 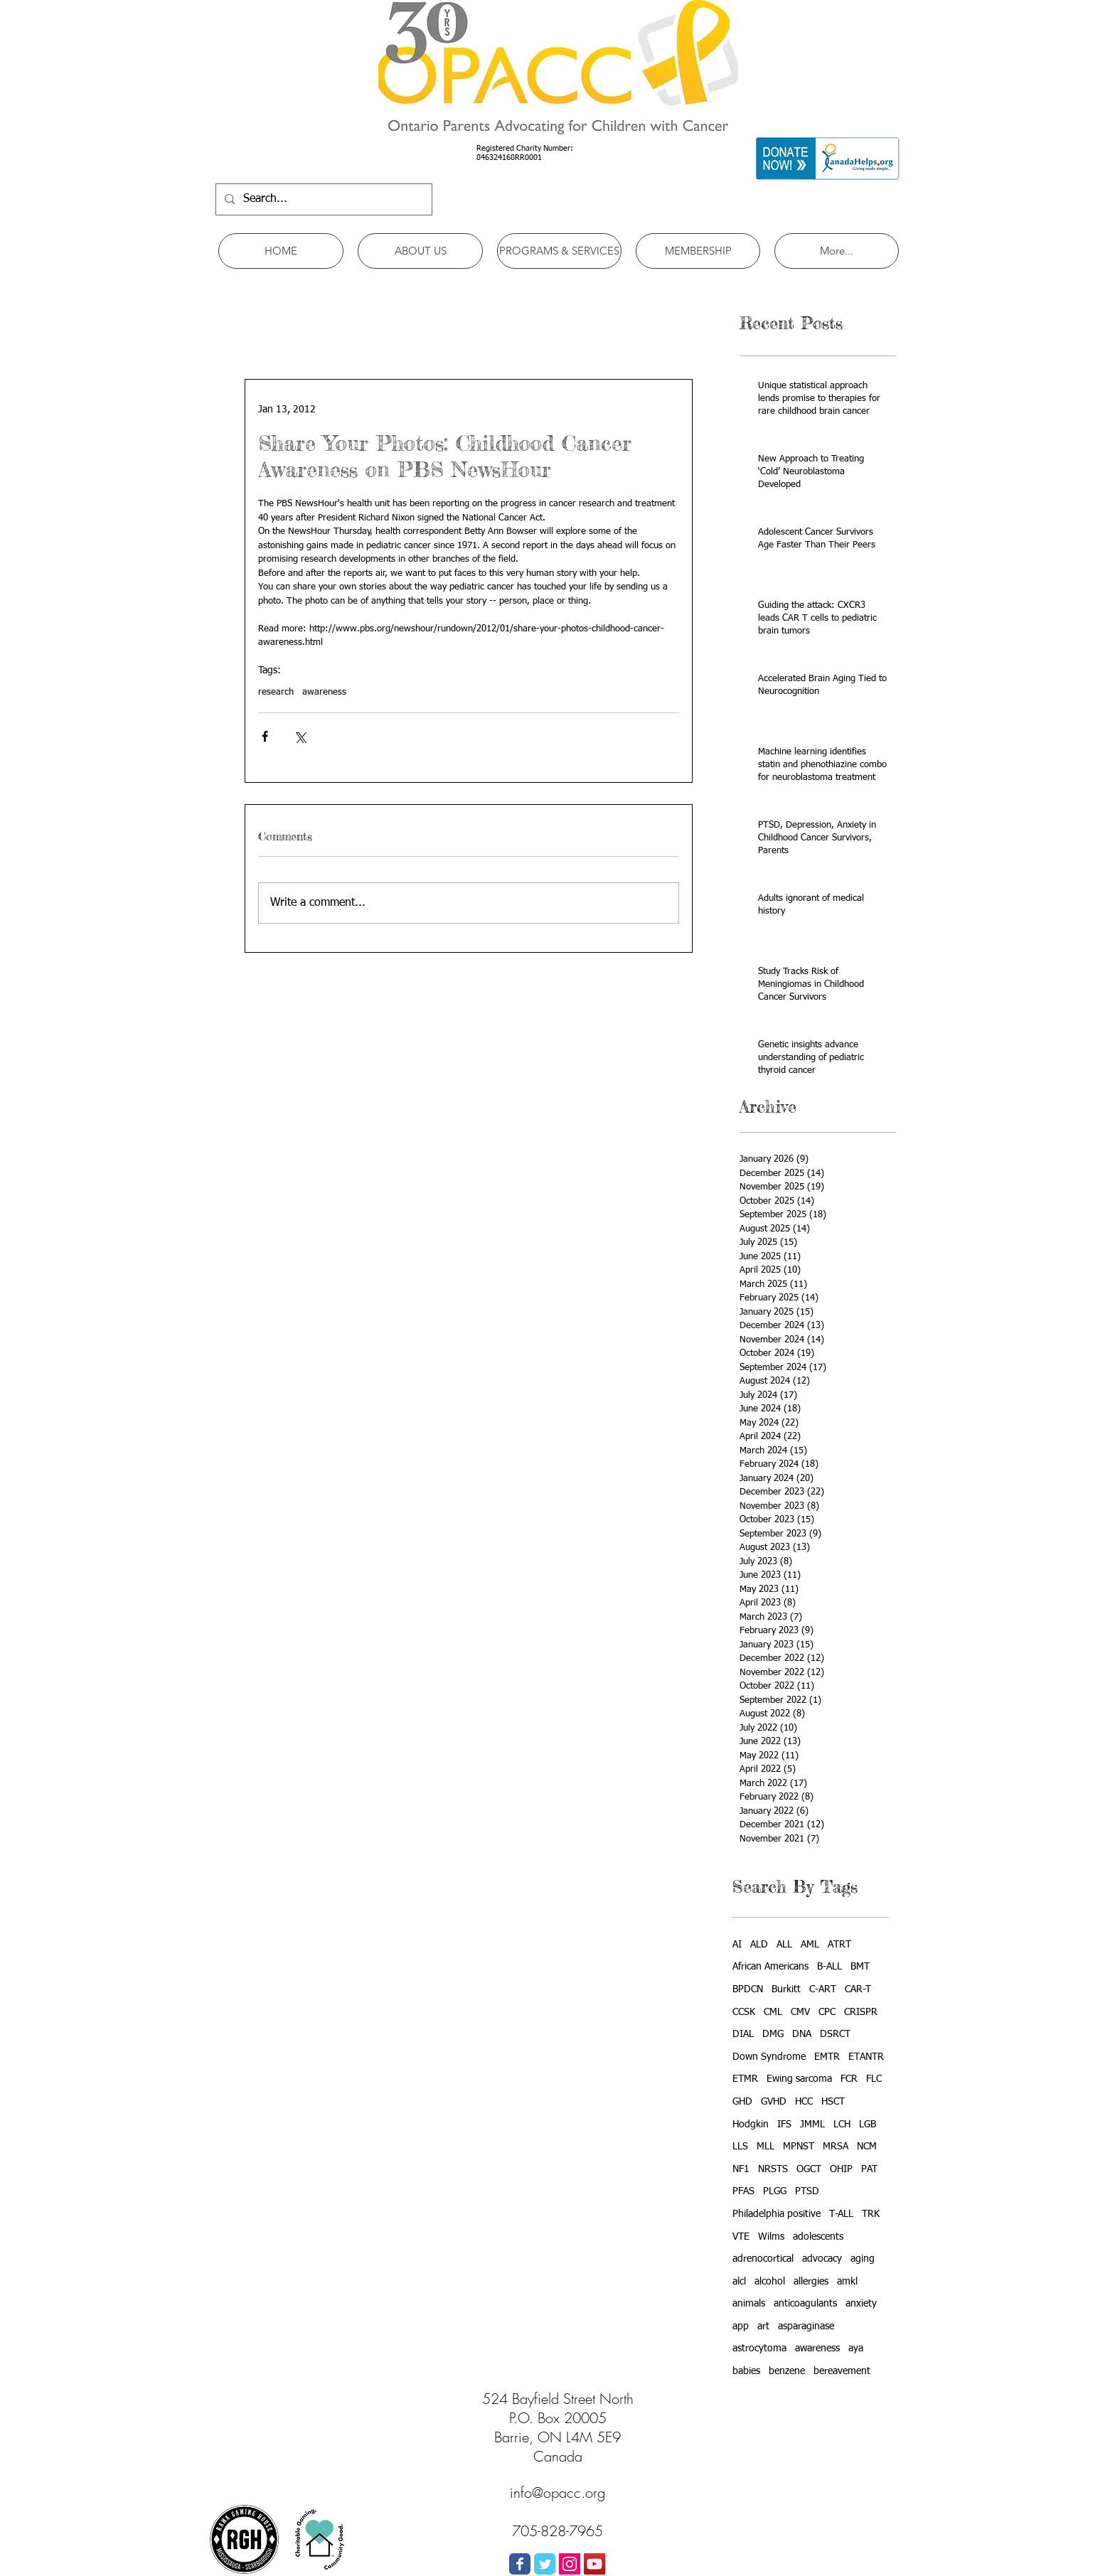 I want to click on GHD, so click(x=742, y=2102).